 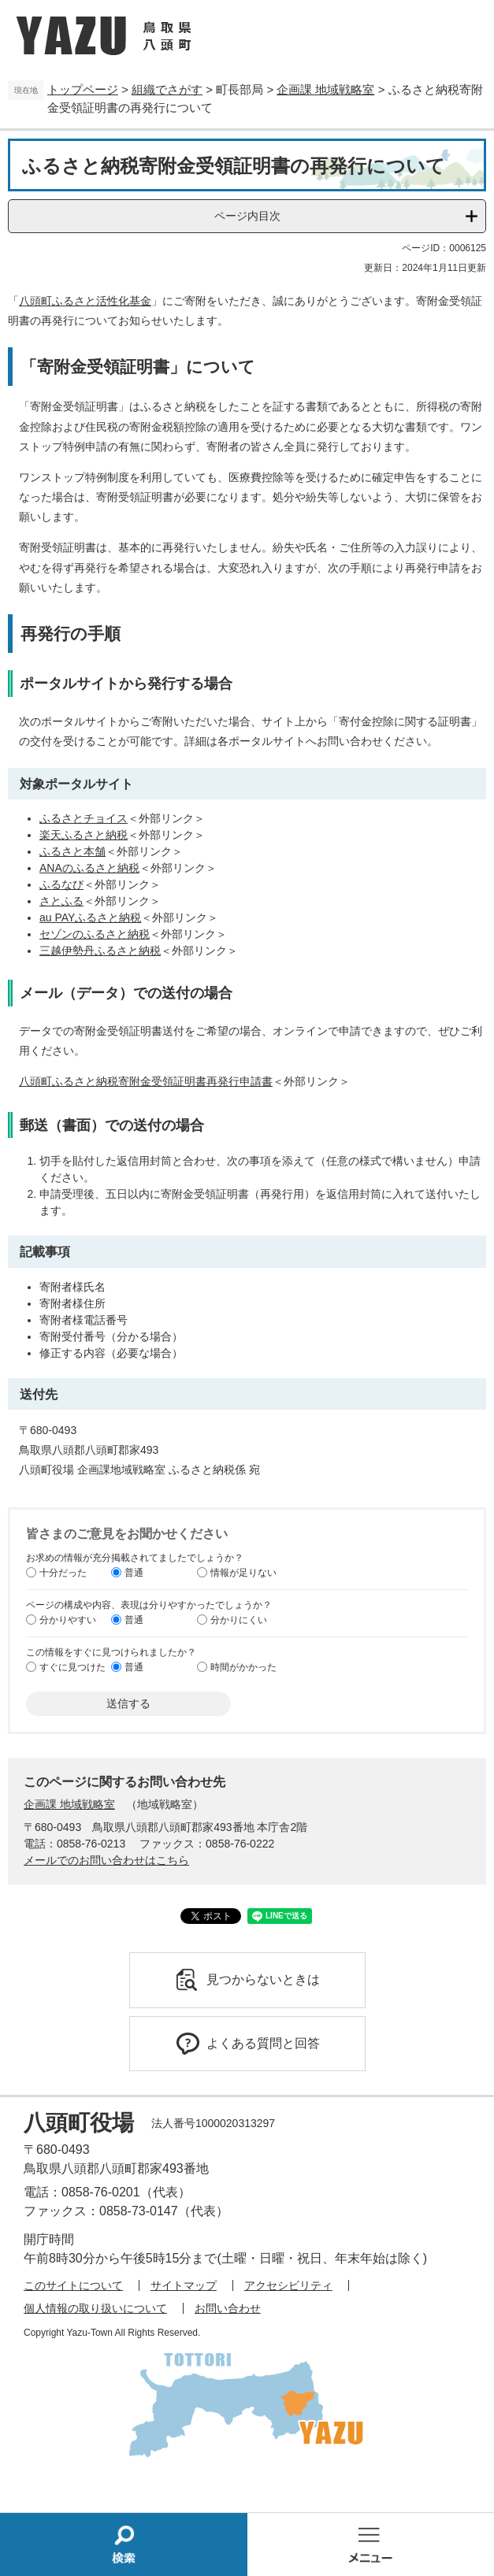 What do you see at coordinates (133, 1572) in the screenshot?
I see `普通` at bounding box center [133, 1572].